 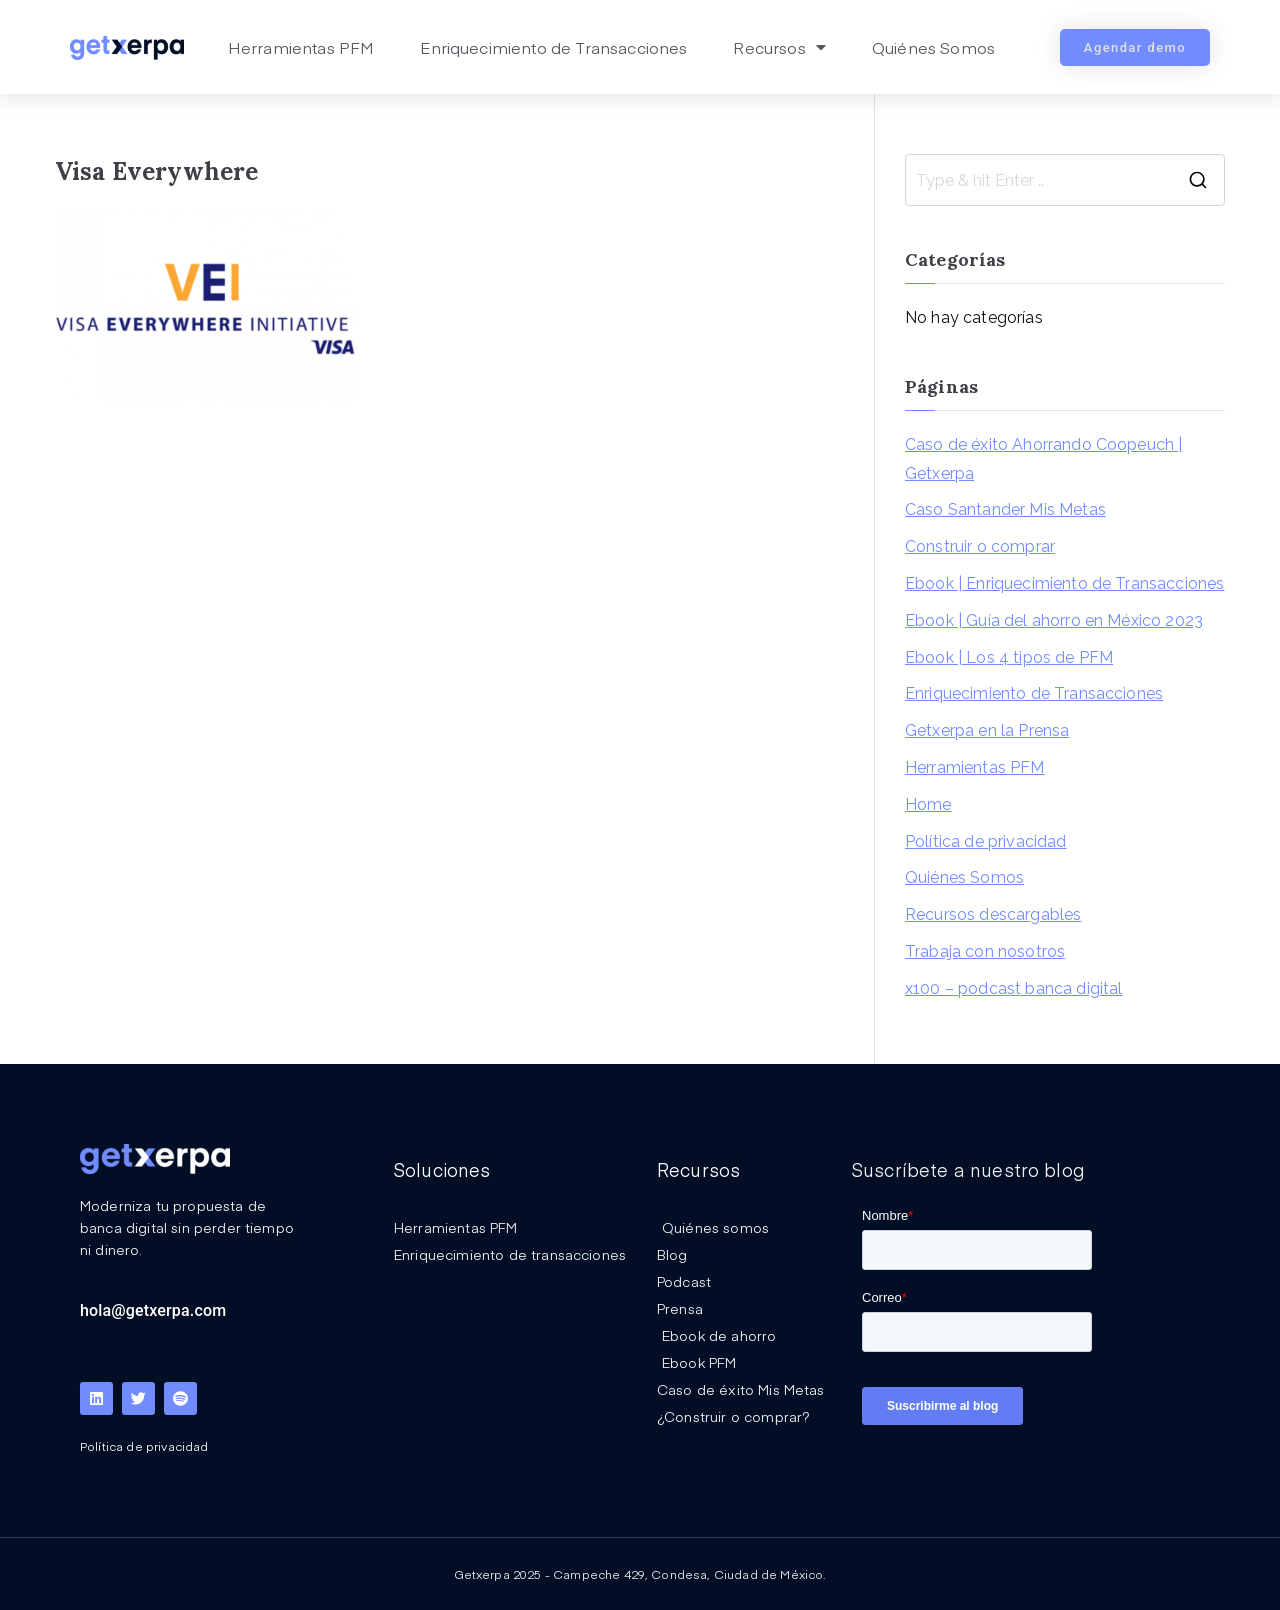 What do you see at coordinates (1064, 583) in the screenshot?
I see `Ebook | Enriquecimiento de Transacciones` at bounding box center [1064, 583].